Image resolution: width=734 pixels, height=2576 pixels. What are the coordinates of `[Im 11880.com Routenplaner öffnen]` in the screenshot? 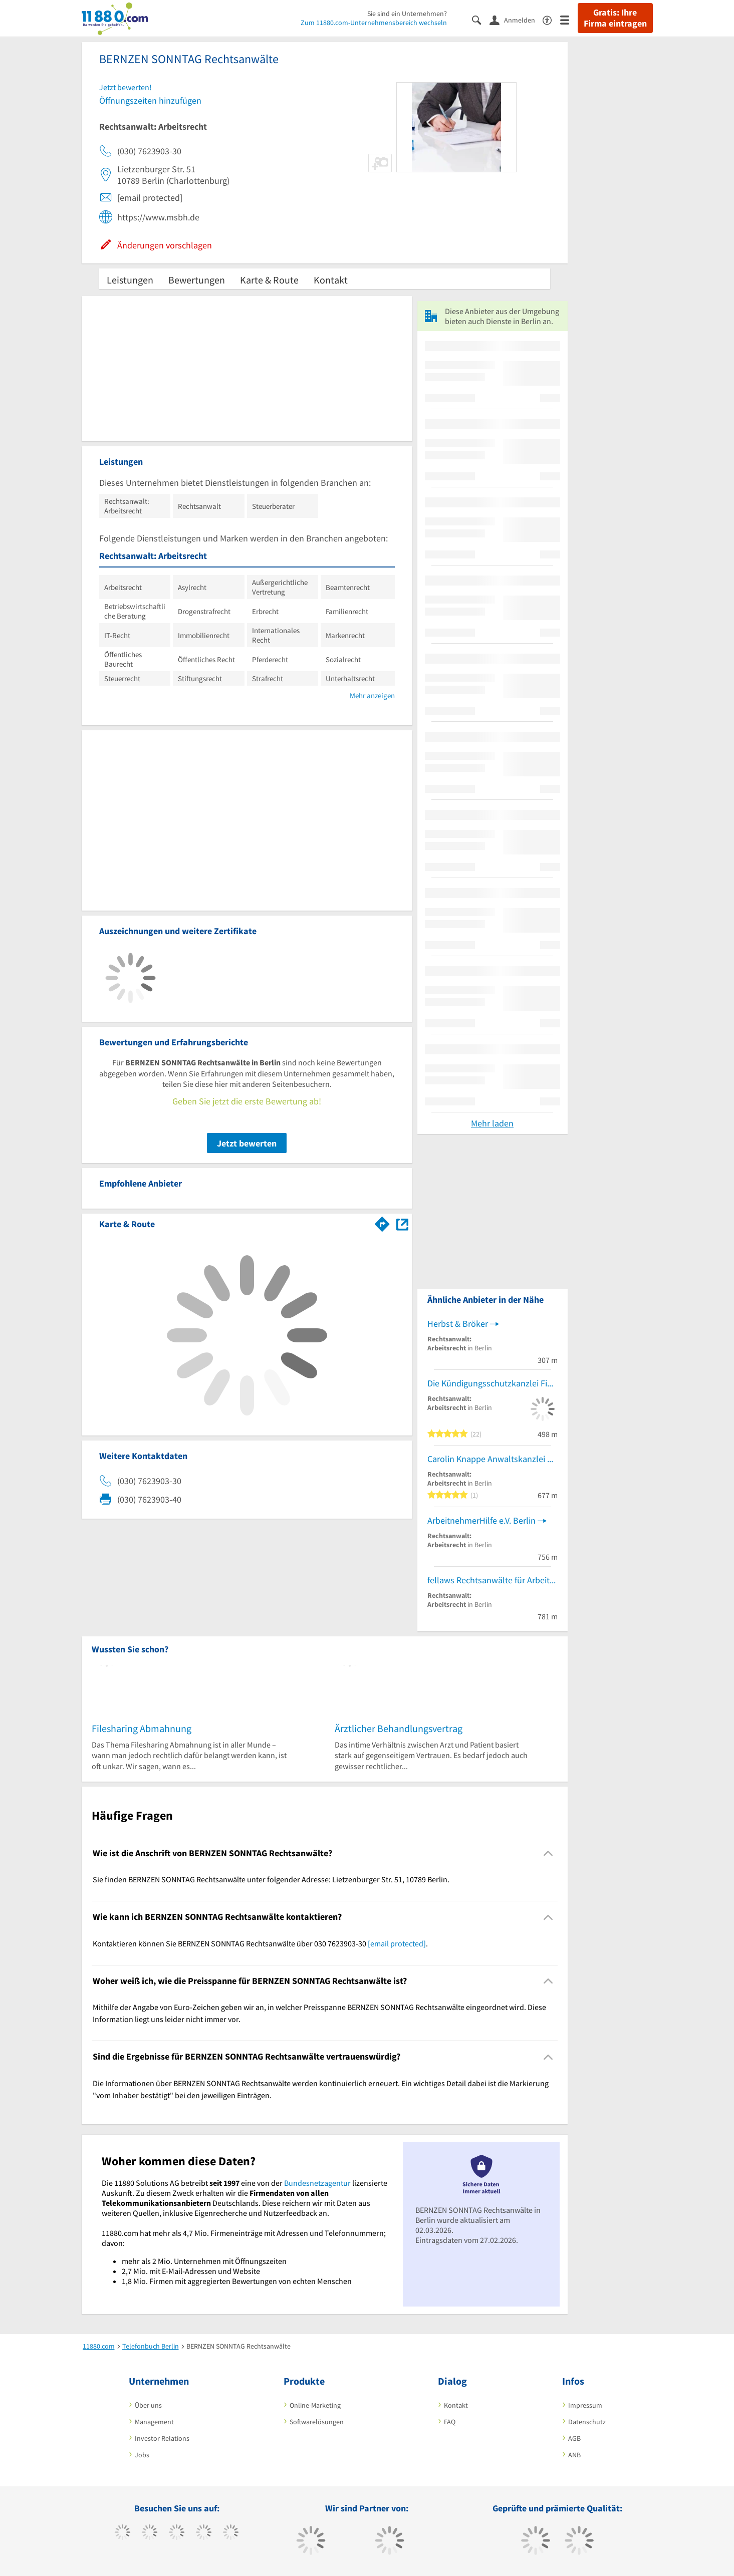 It's located at (382, 1222).